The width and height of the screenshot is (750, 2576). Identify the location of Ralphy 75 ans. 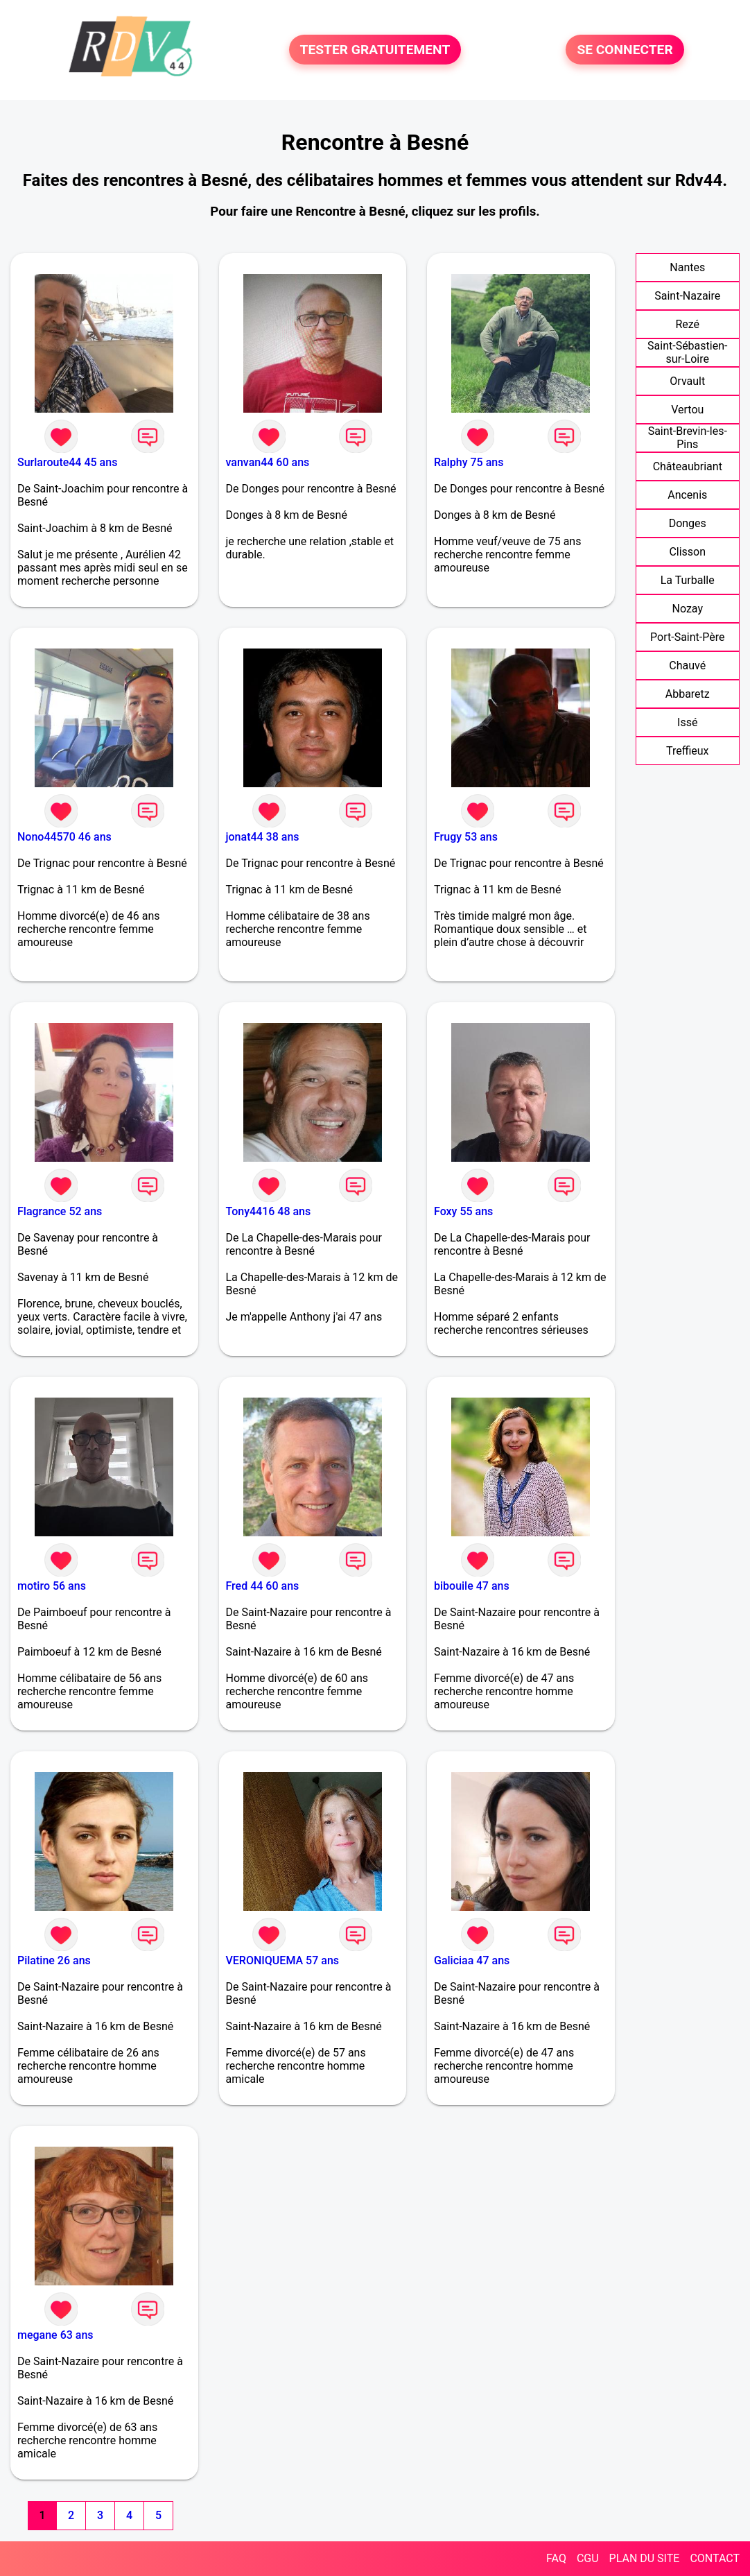
(468, 462).